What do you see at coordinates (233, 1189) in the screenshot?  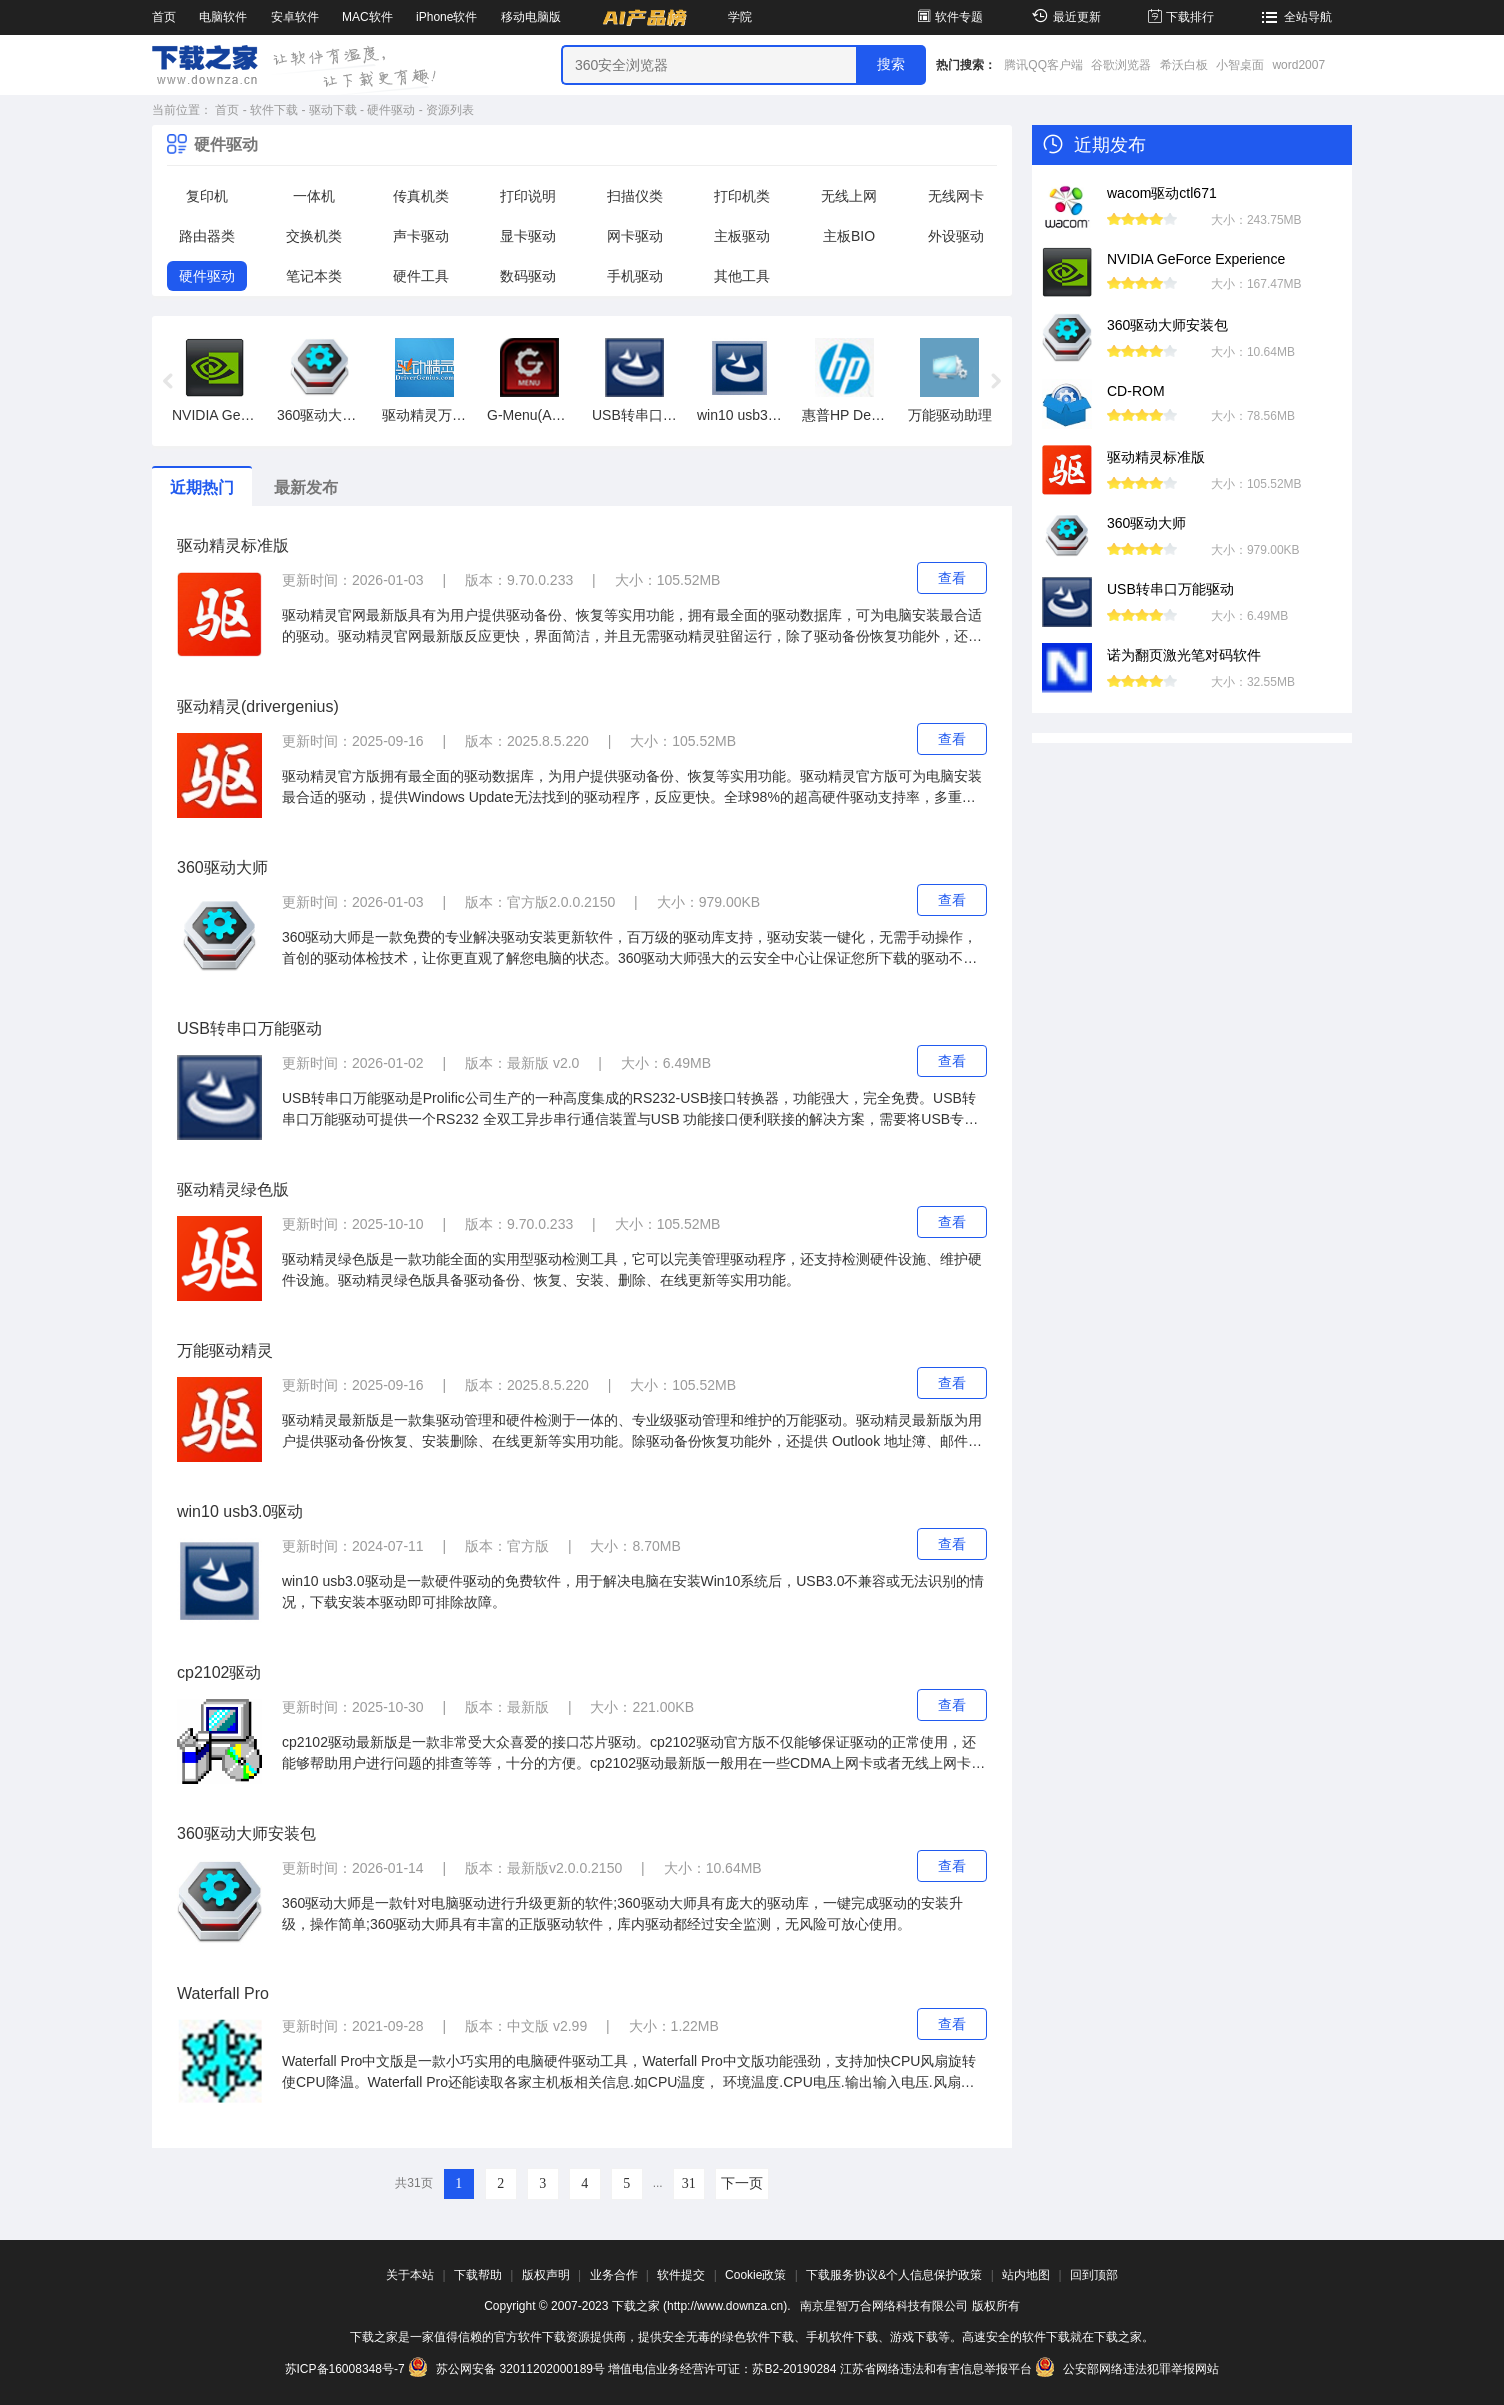 I see `驱动精灵绿色版` at bounding box center [233, 1189].